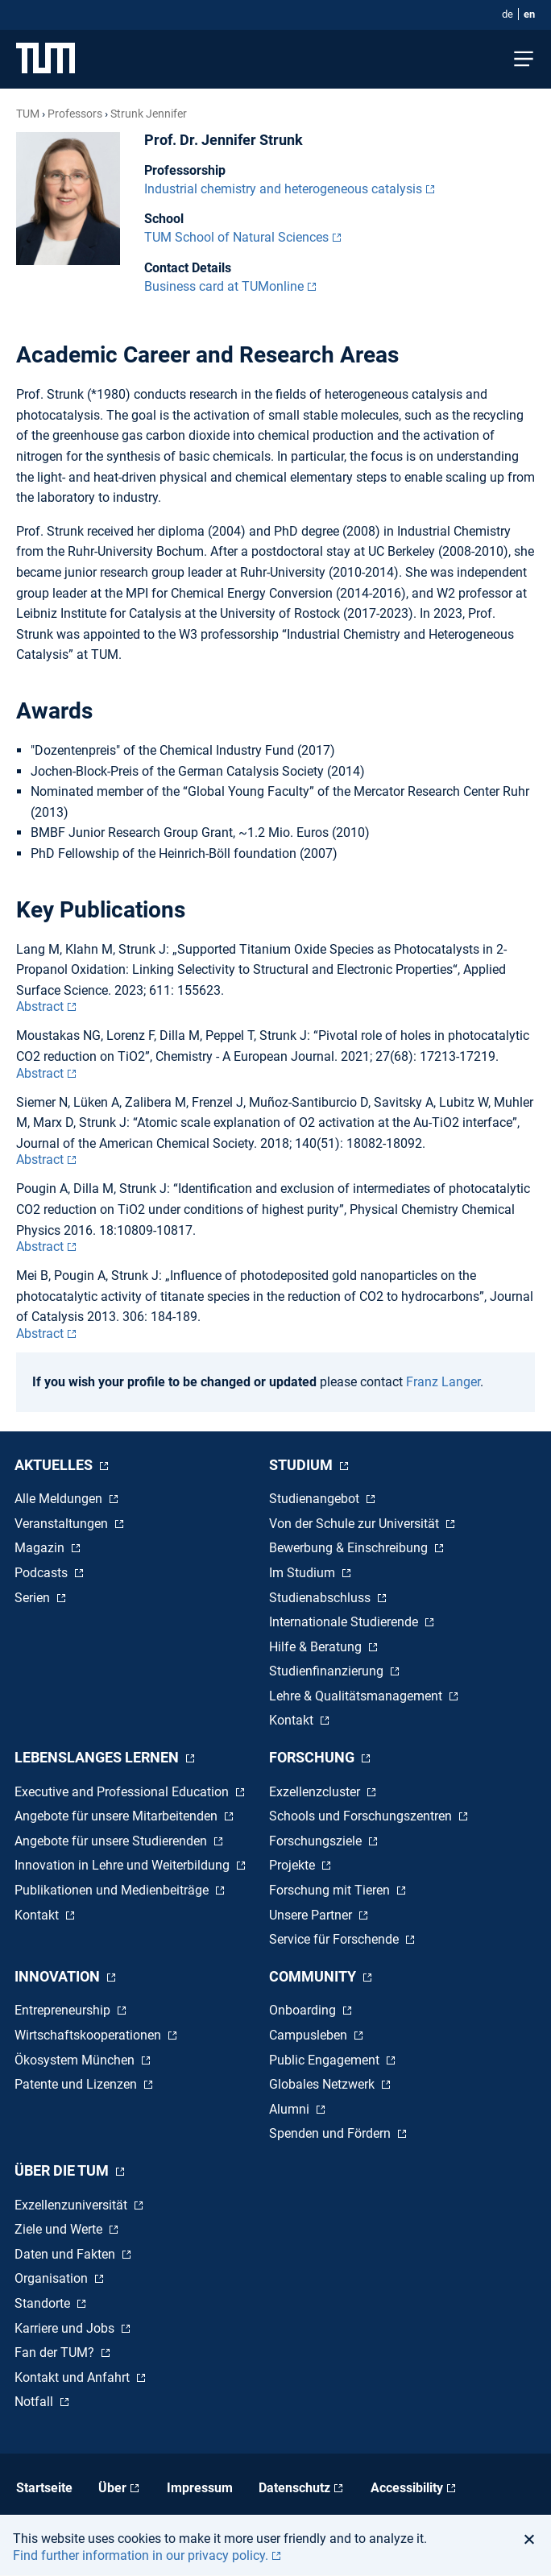 The height and width of the screenshot is (2576, 551). Describe the element at coordinates (314, 1976) in the screenshot. I see `Community` at that location.